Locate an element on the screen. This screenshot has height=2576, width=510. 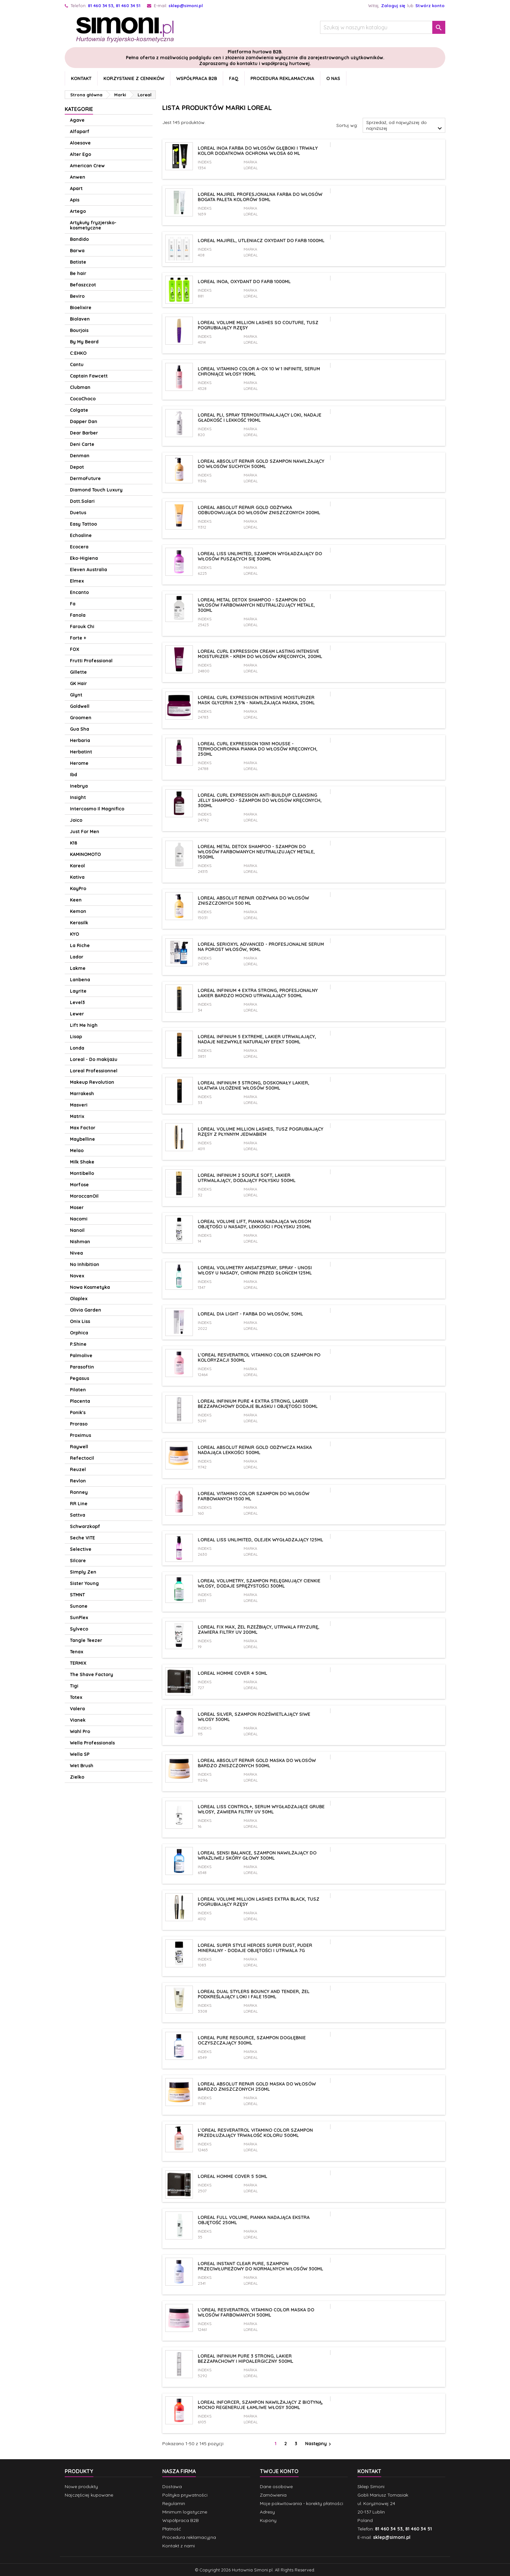
Clubman is located at coordinates (80, 387).